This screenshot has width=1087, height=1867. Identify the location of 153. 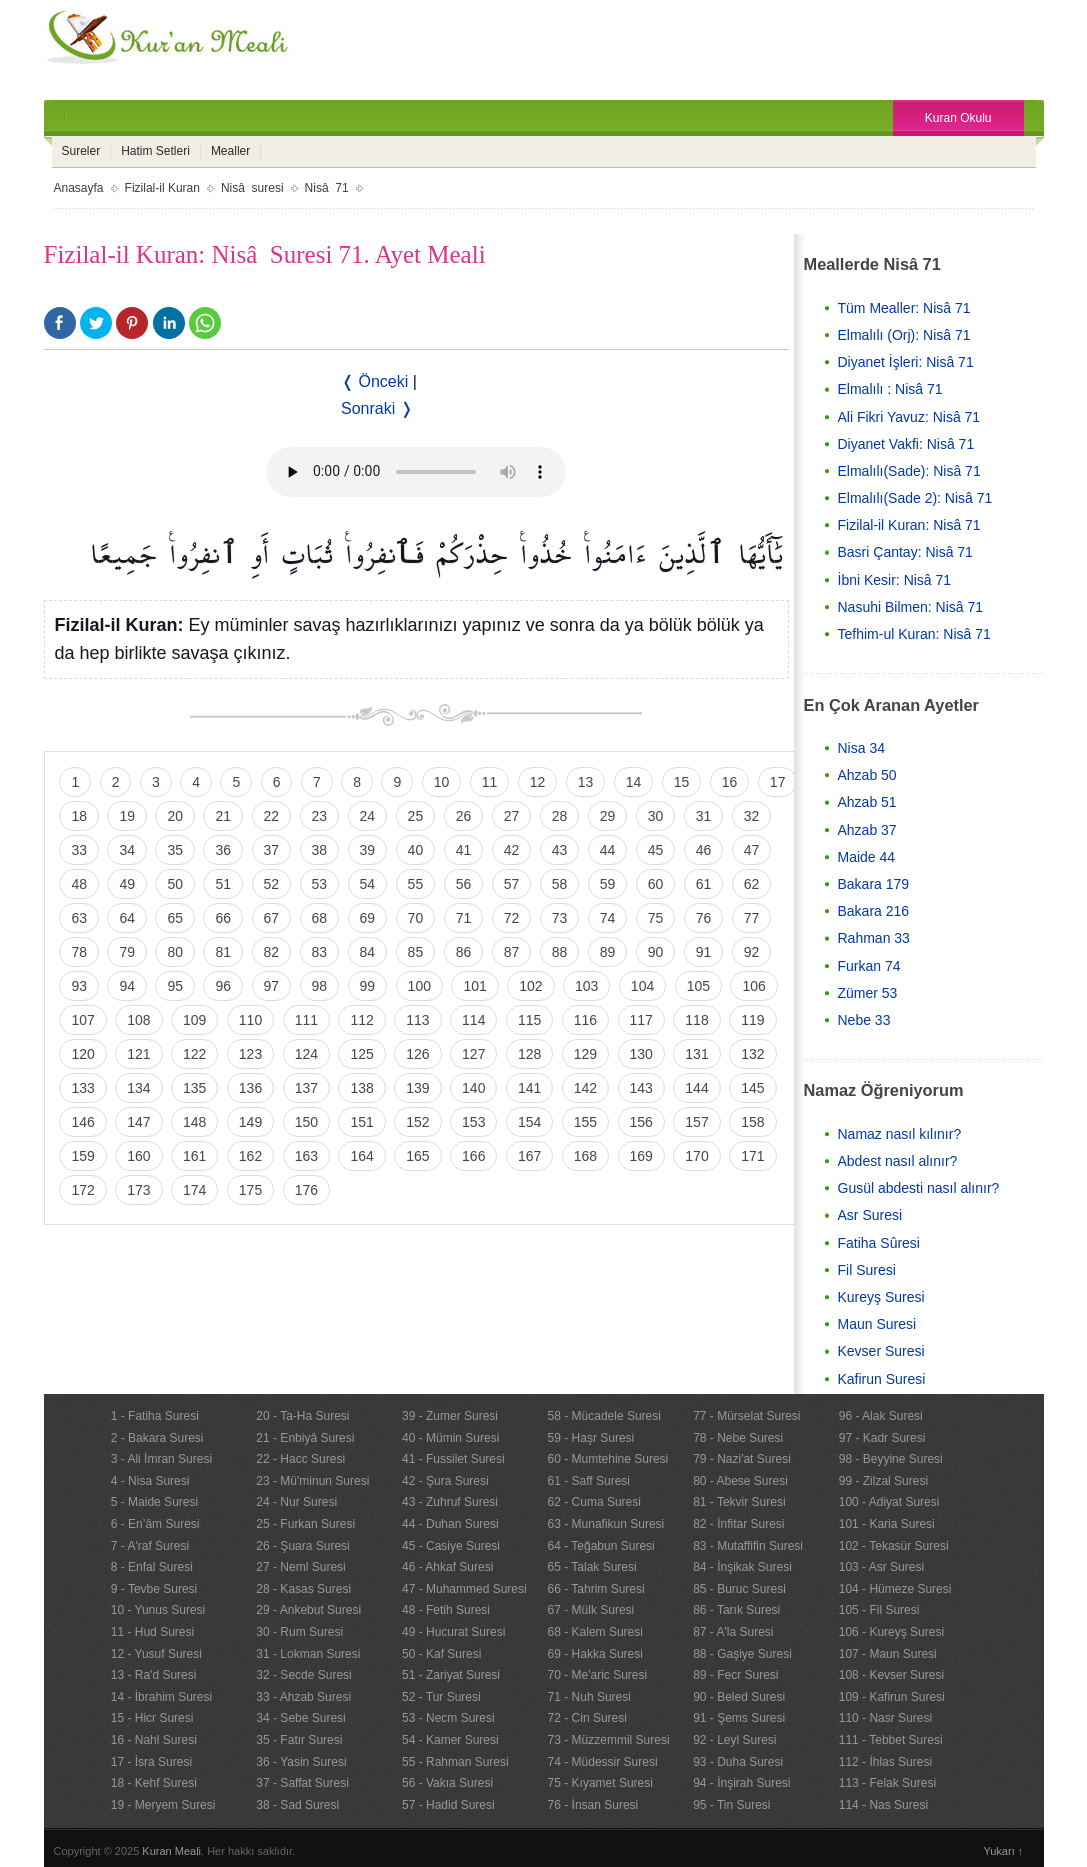
(473, 1122).